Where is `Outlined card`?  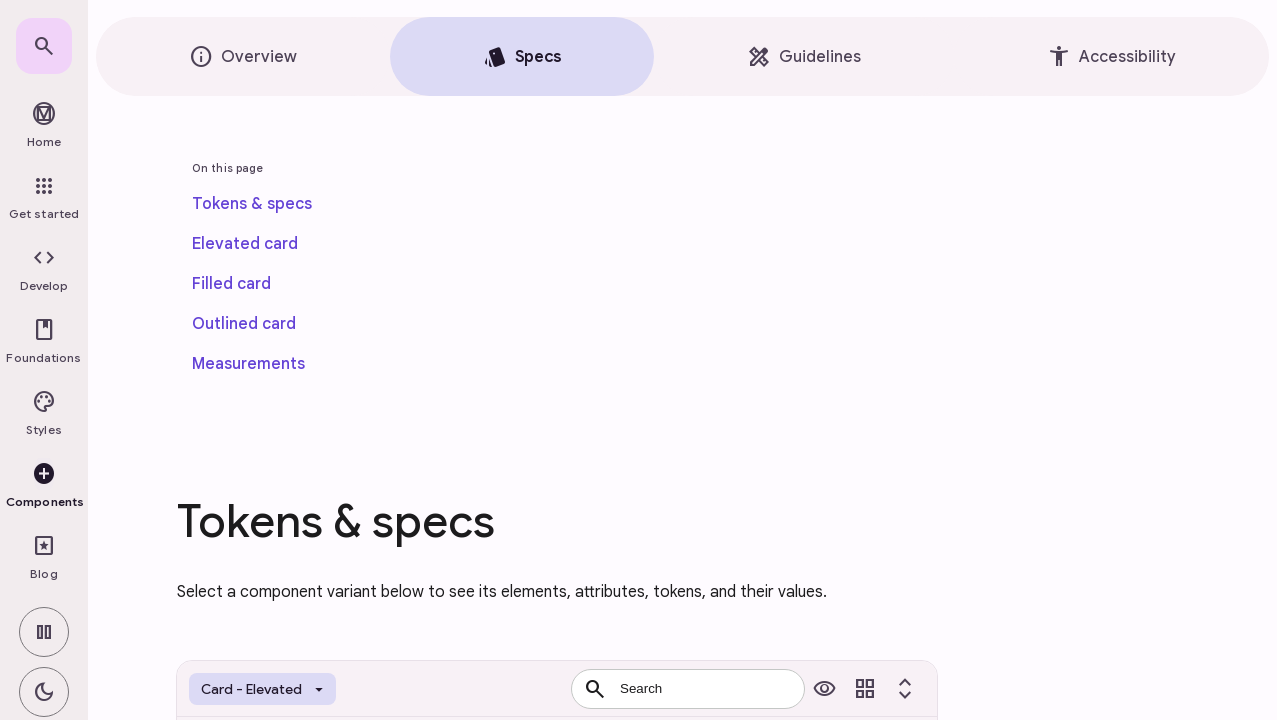
Outlined card is located at coordinates (244, 324).